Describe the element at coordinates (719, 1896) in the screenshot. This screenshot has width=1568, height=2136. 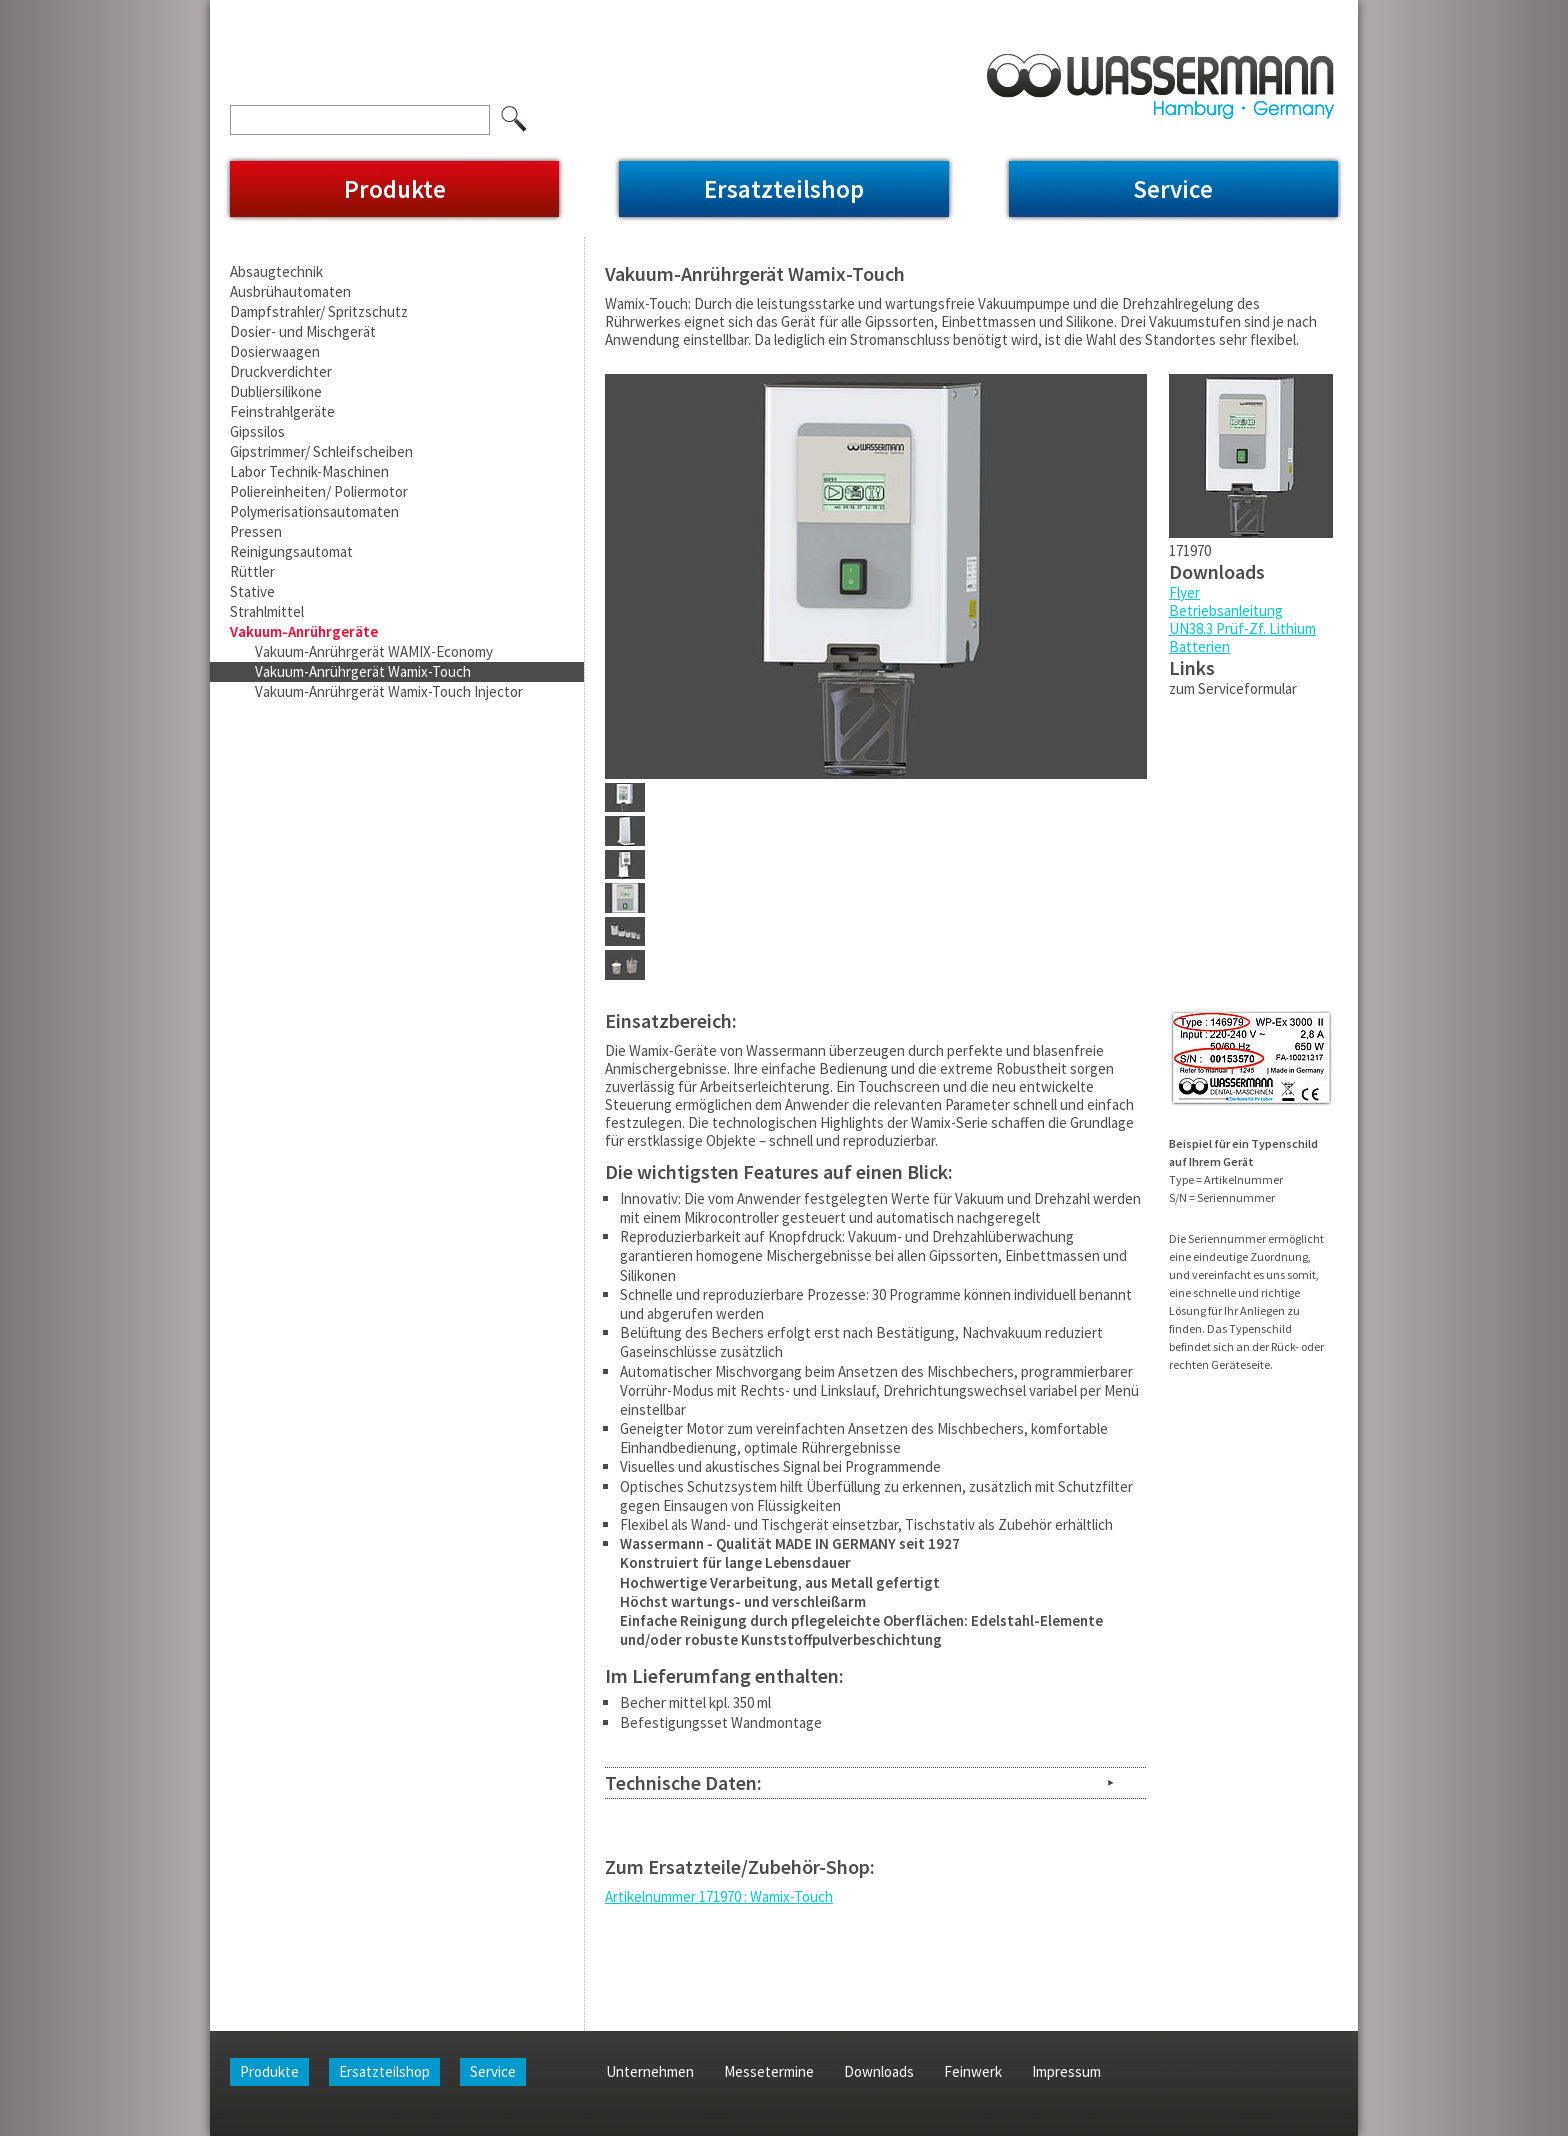
I see `Artikelnummer 171970 : Wamix-Touch` at that location.